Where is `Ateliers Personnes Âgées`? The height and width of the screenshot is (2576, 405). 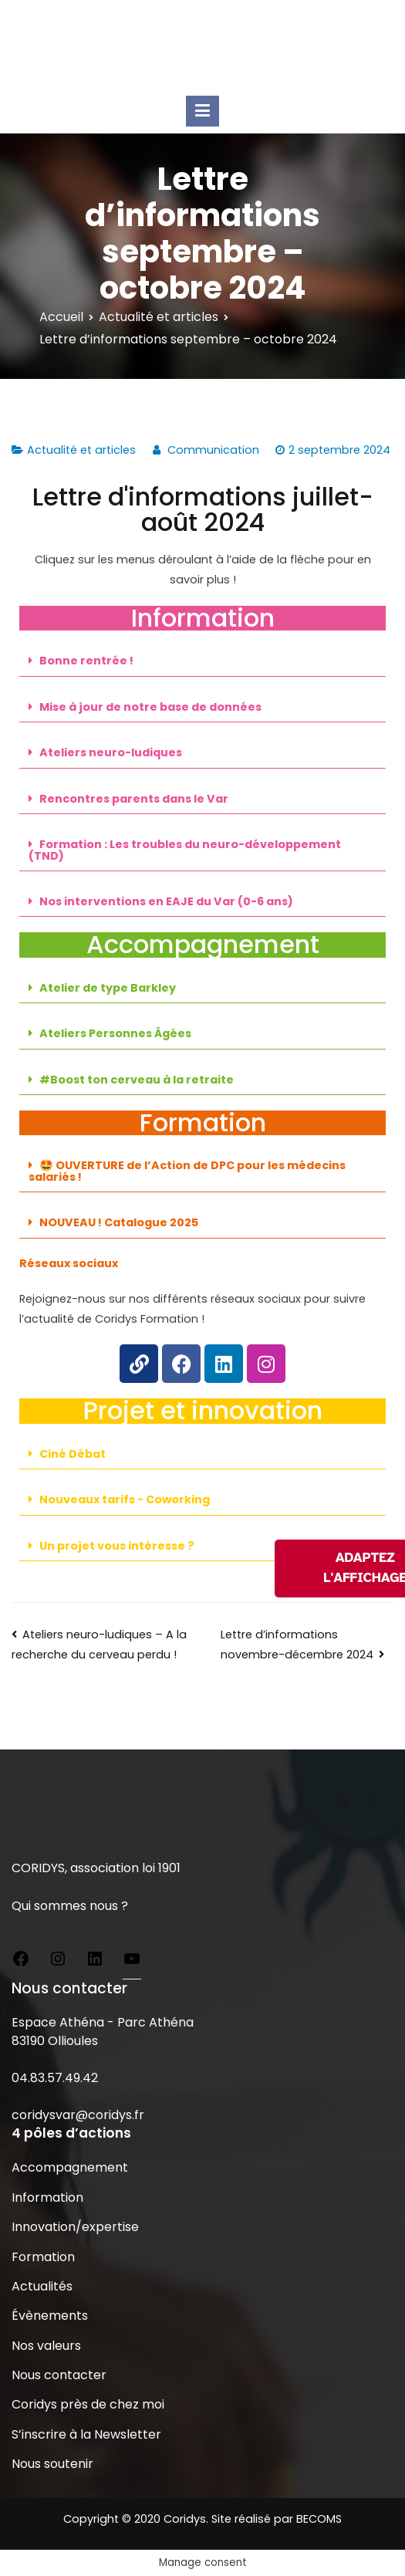
Ateliers Personnes Âgées is located at coordinates (115, 1033).